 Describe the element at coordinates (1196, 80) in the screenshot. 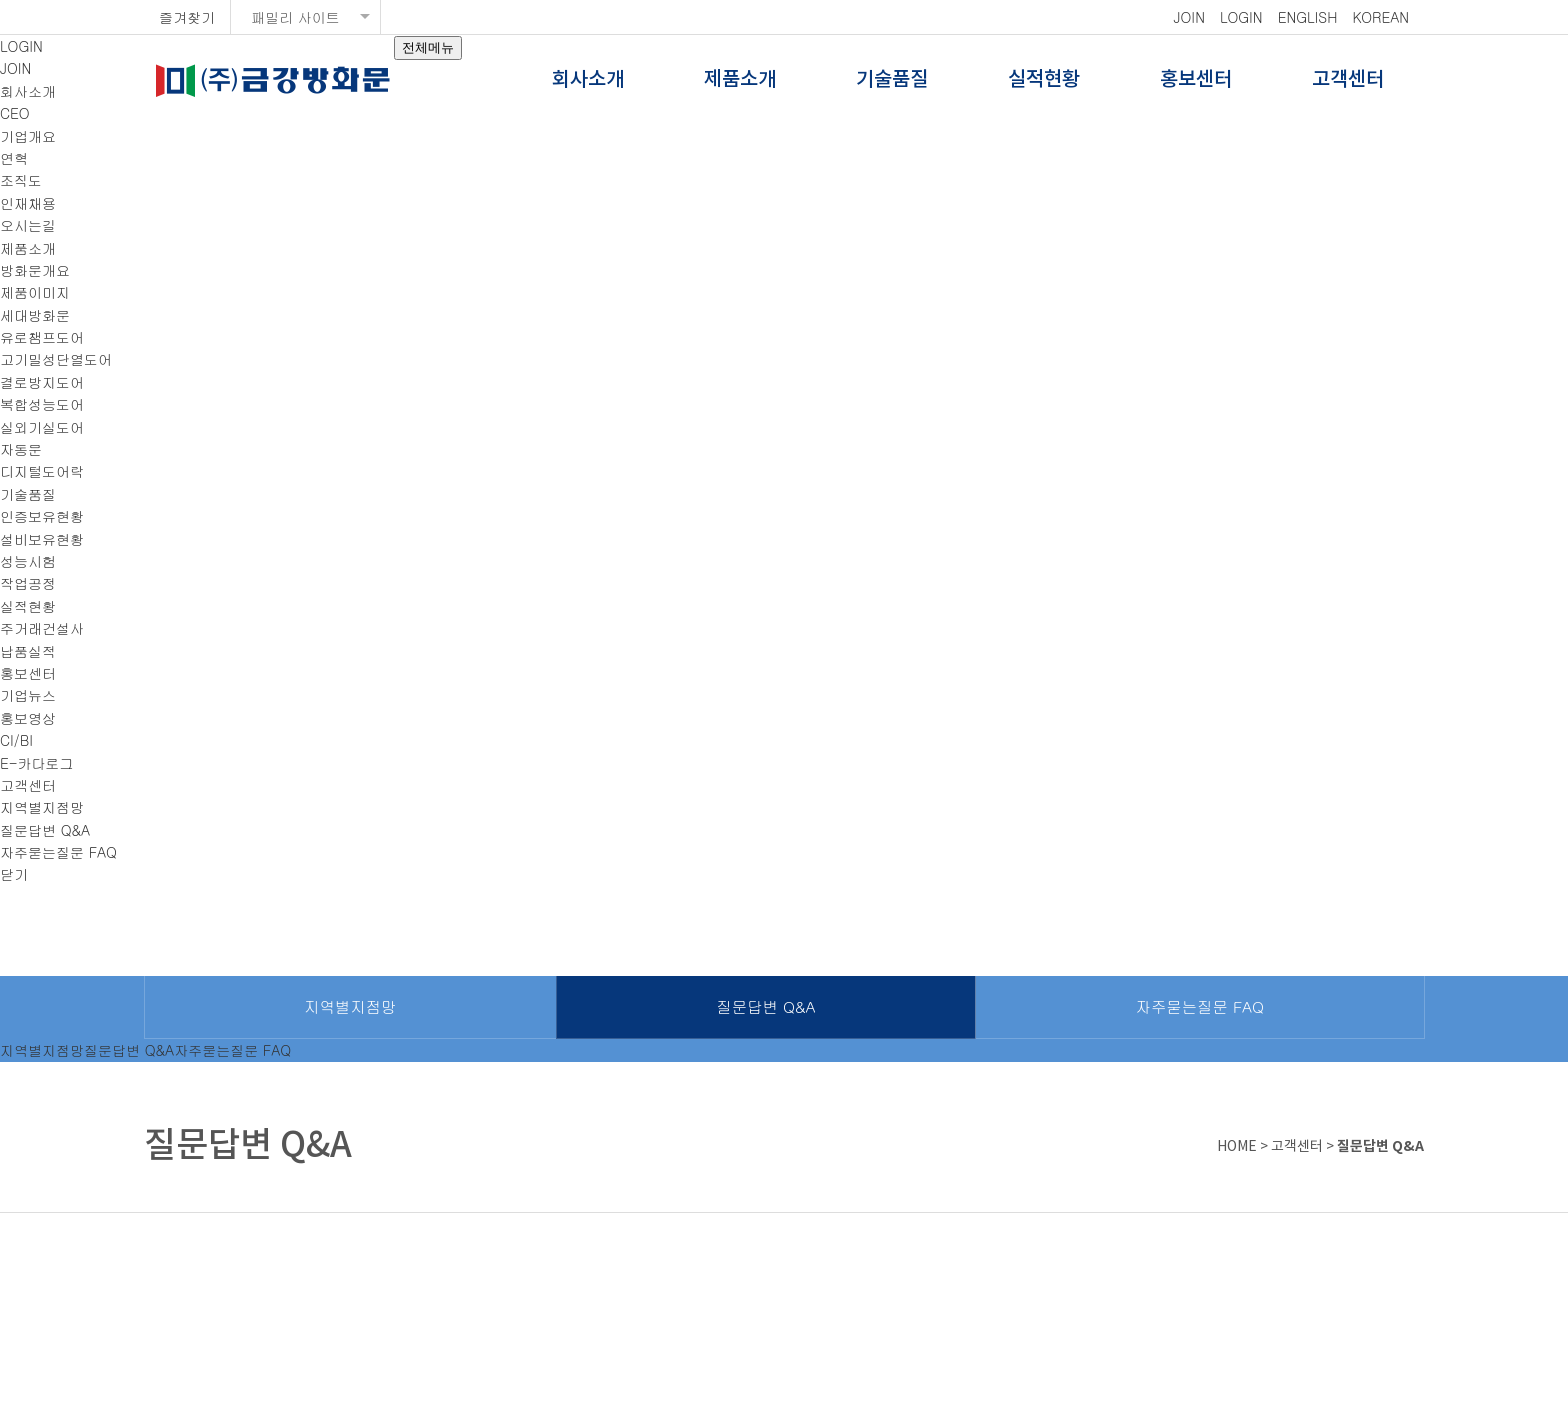

I see `홍보센터` at that location.